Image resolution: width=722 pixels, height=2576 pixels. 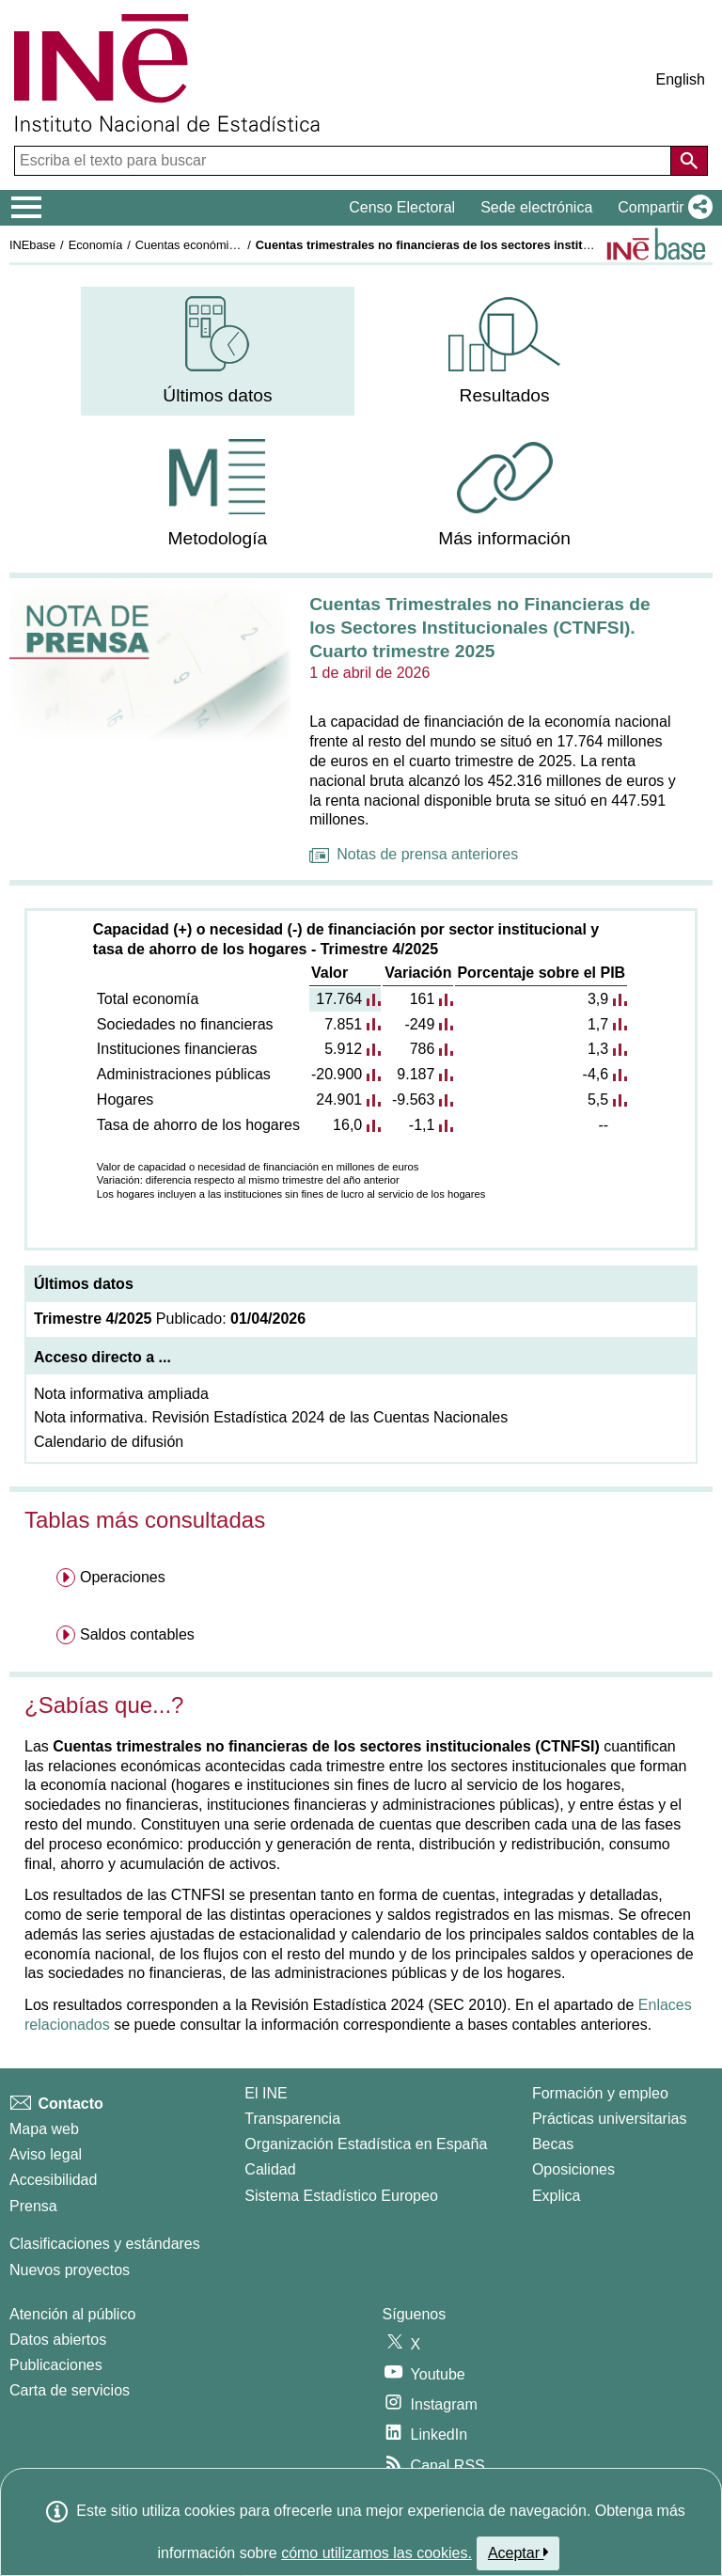 I want to click on 9.187, so click(x=415, y=1074).